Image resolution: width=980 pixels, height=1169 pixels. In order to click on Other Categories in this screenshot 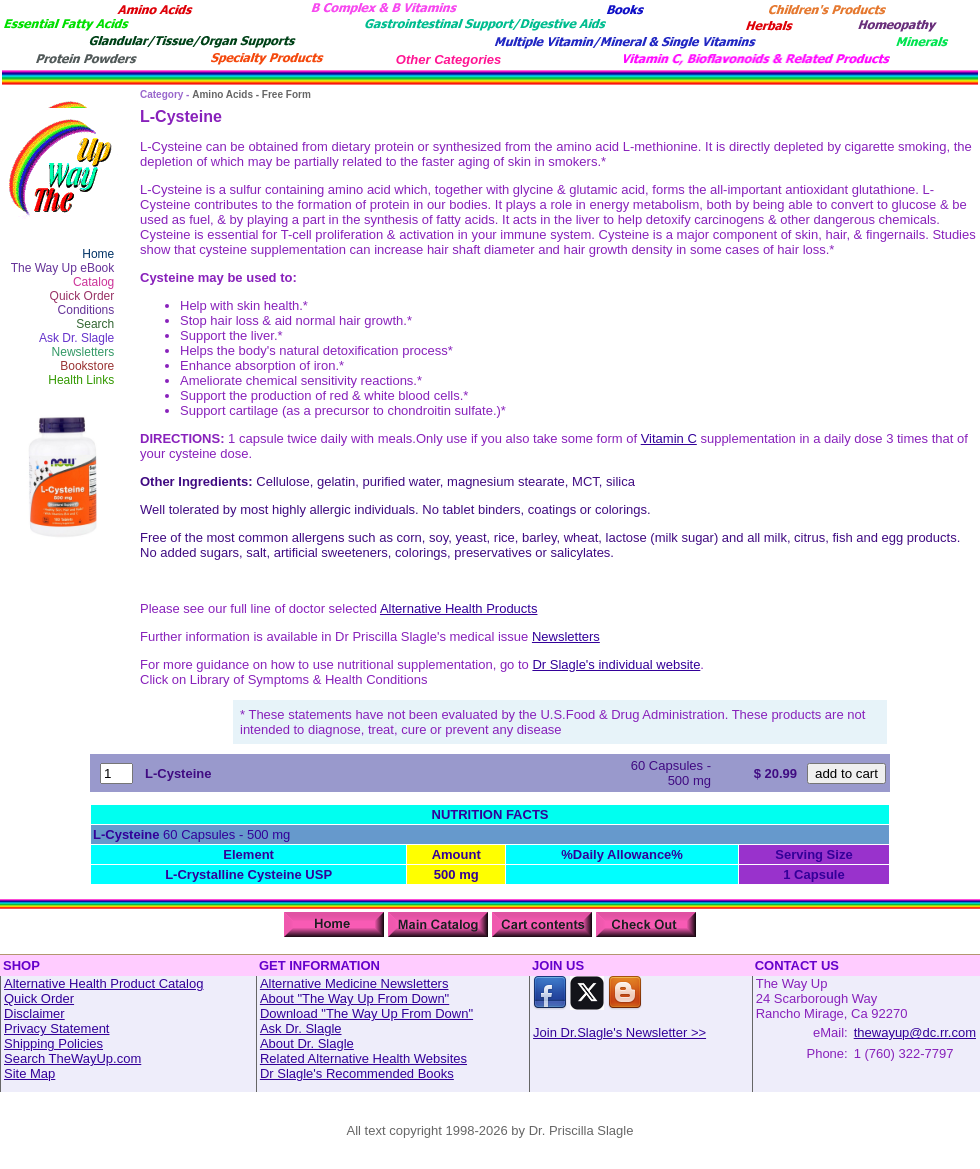, I will do `click(448, 59)`.